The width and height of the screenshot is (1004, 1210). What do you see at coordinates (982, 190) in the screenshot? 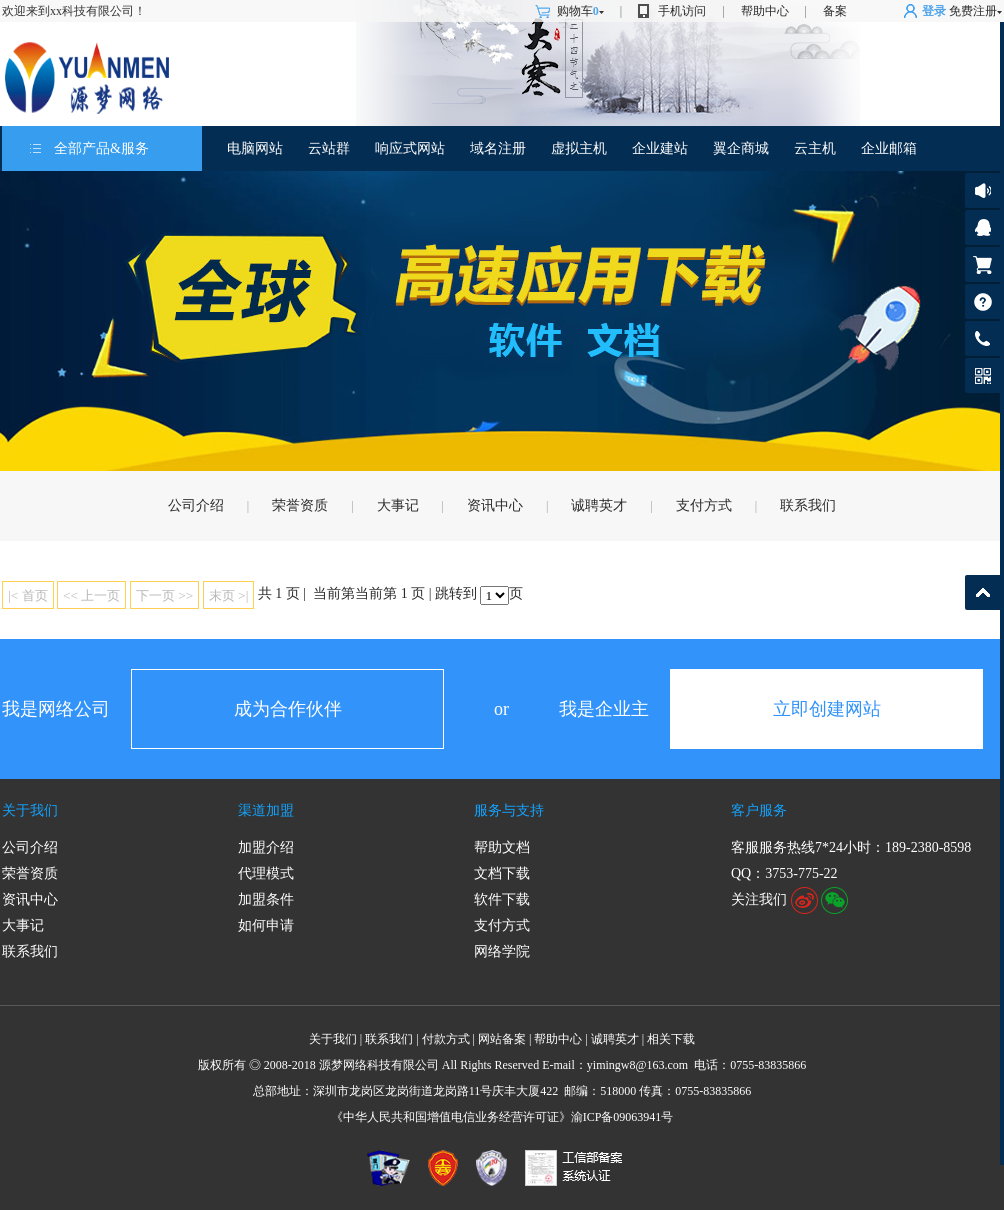
I see `公告` at bounding box center [982, 190].